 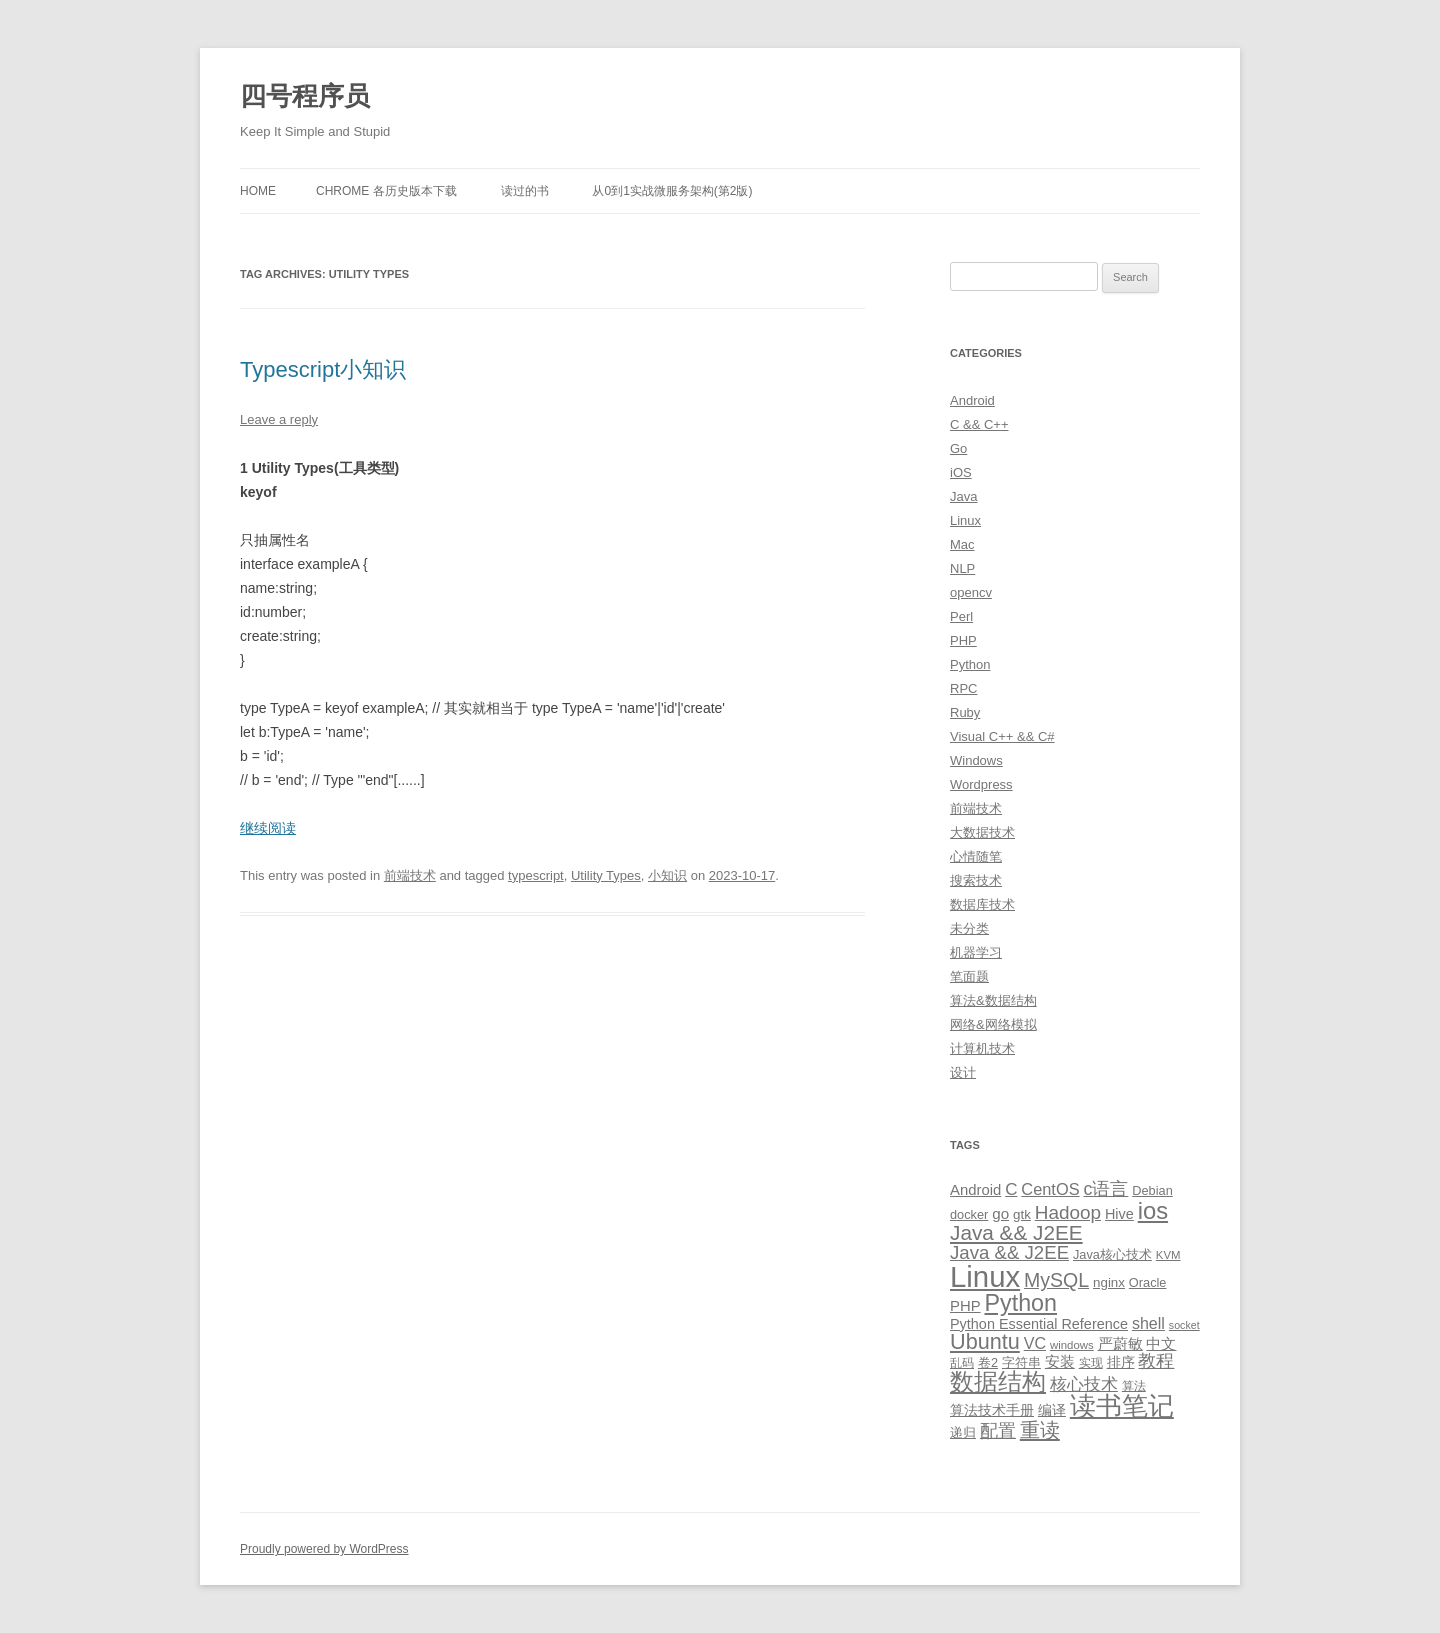 I want to click on 机器学习, so click(x=976, y=952).